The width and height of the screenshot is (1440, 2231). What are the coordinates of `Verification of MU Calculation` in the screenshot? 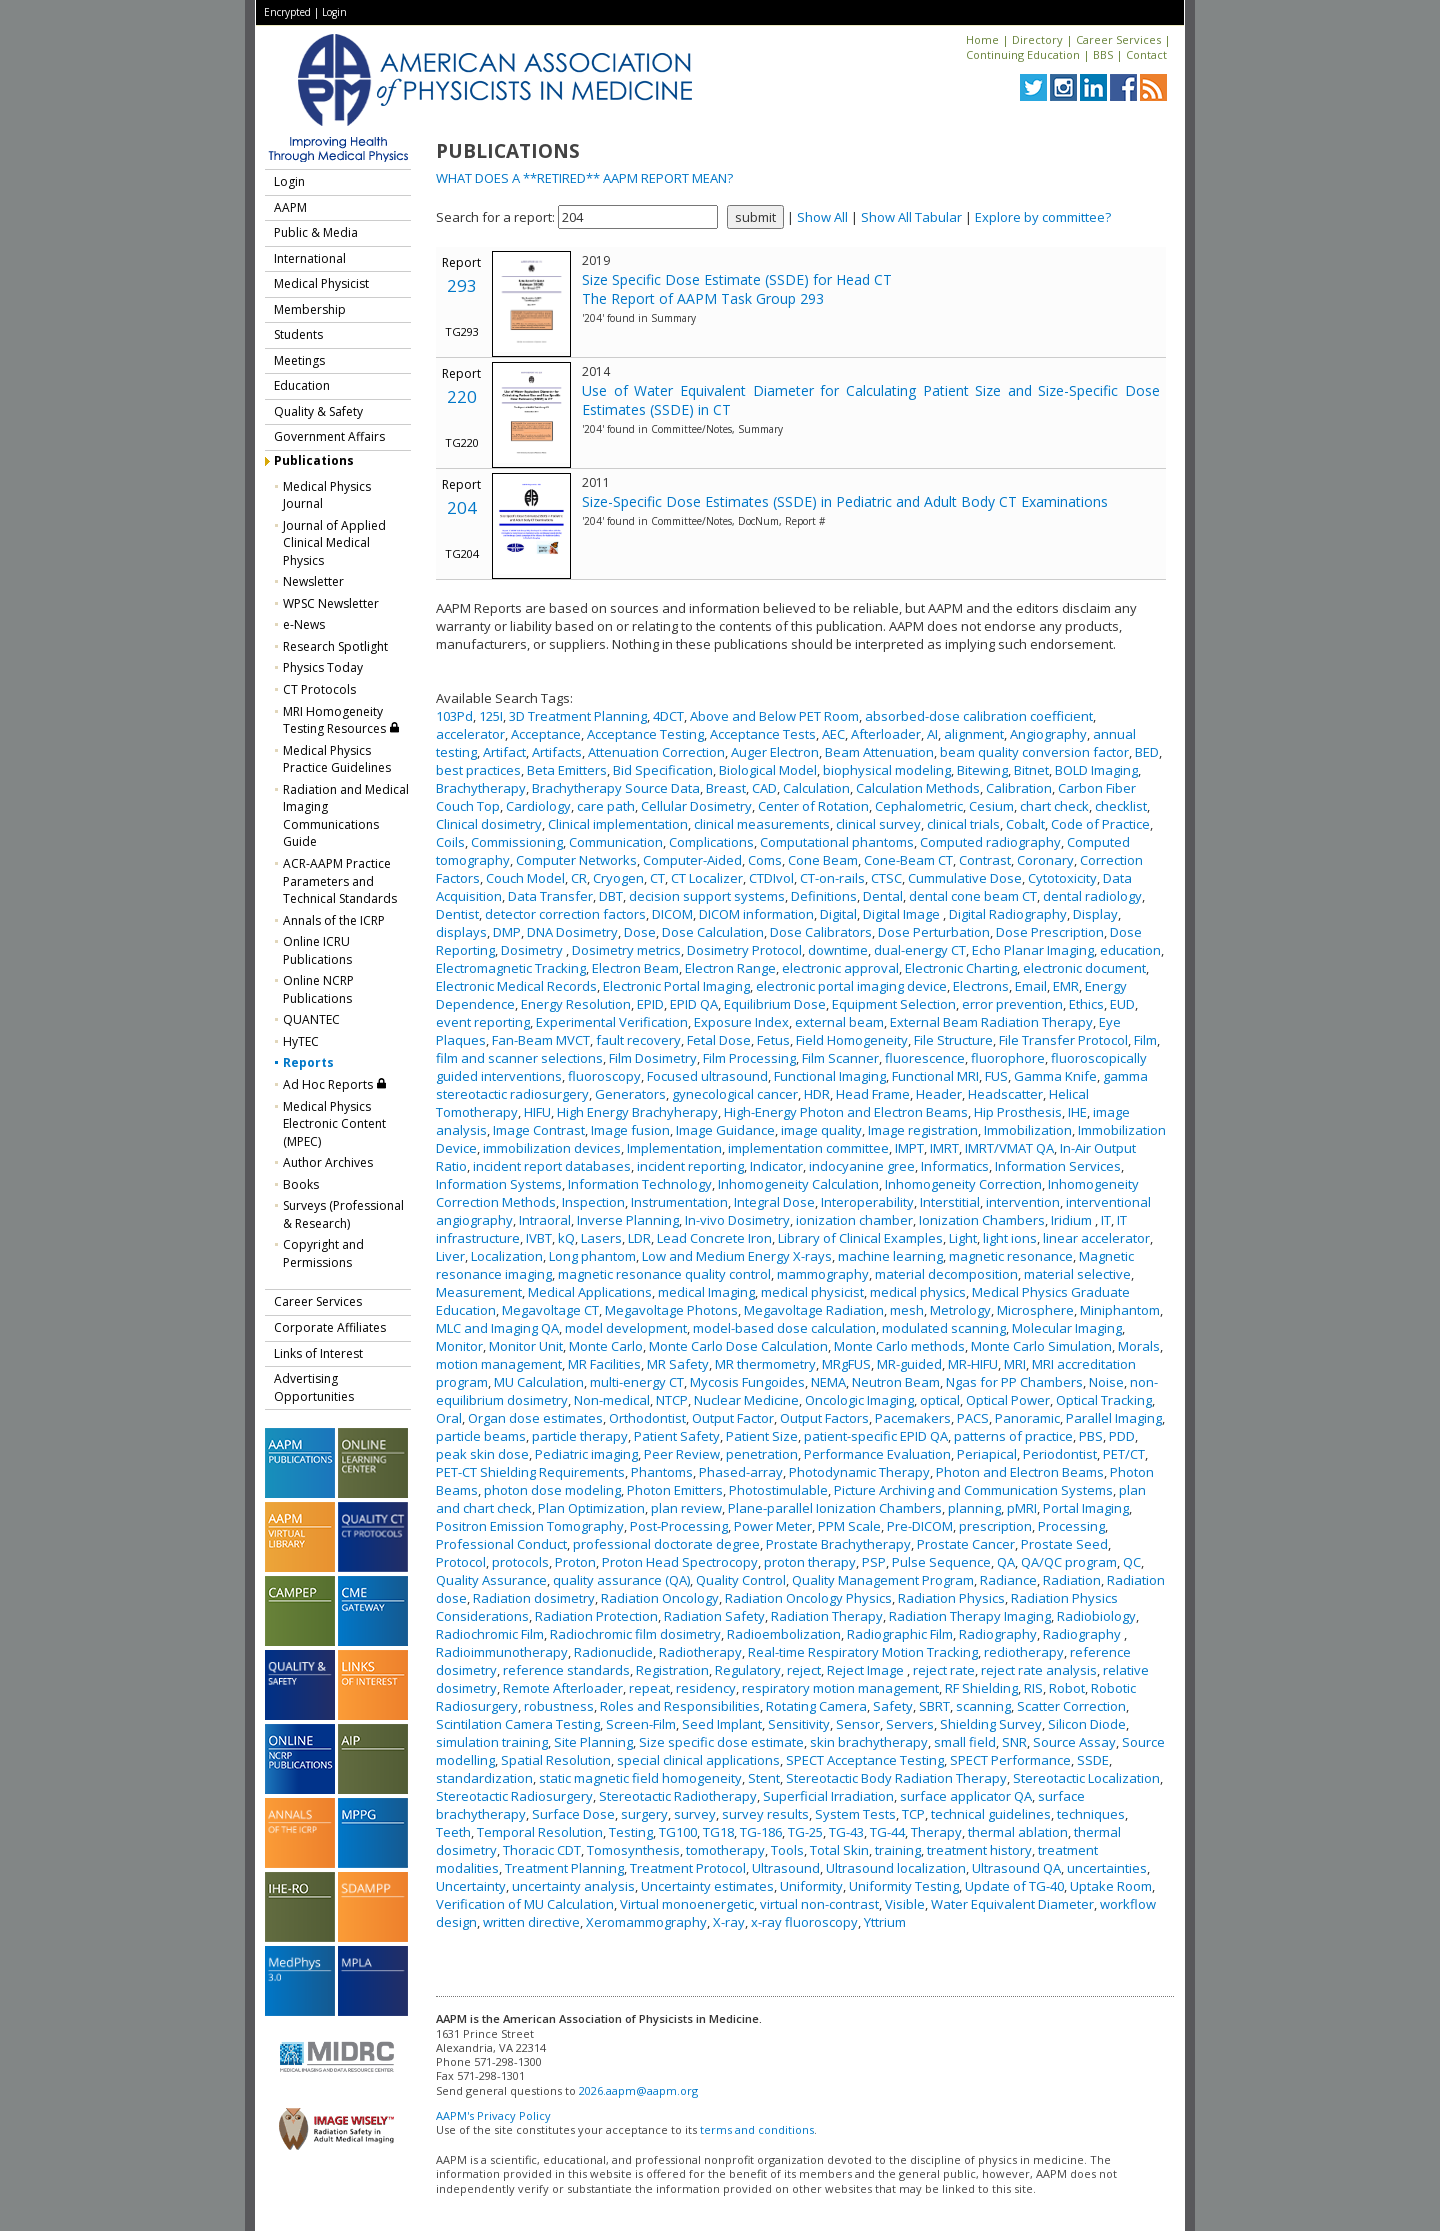 It's located at (525, 1904).